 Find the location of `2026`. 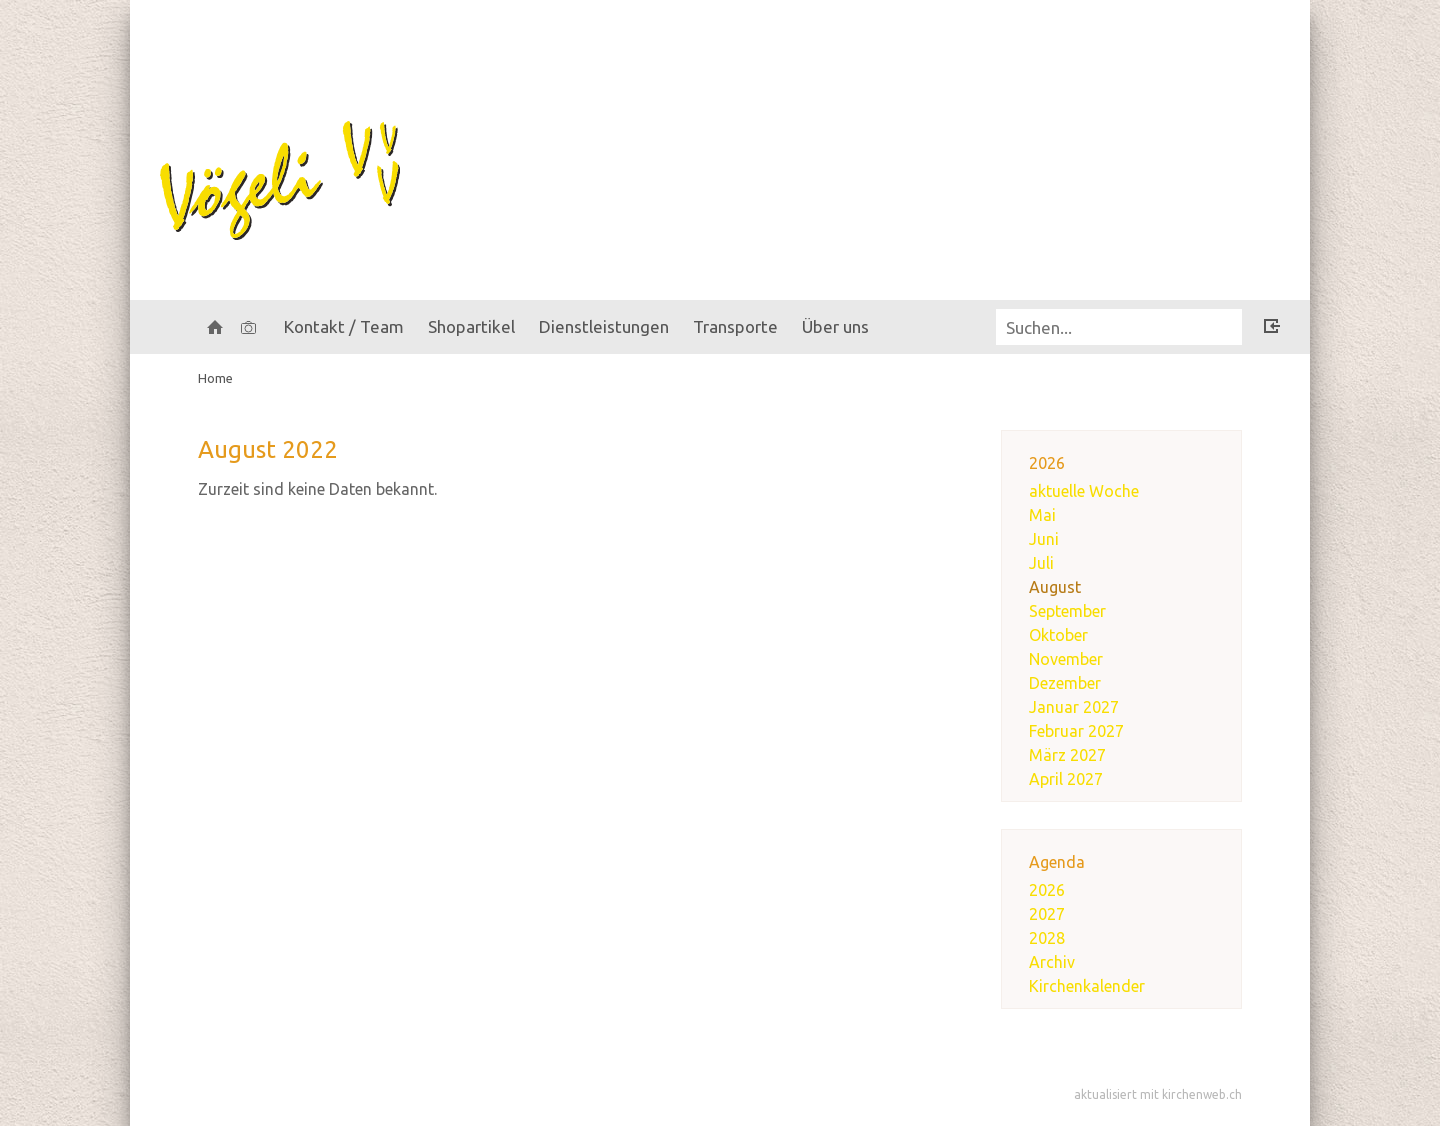

2026 is located at coordinates (1047, 890).